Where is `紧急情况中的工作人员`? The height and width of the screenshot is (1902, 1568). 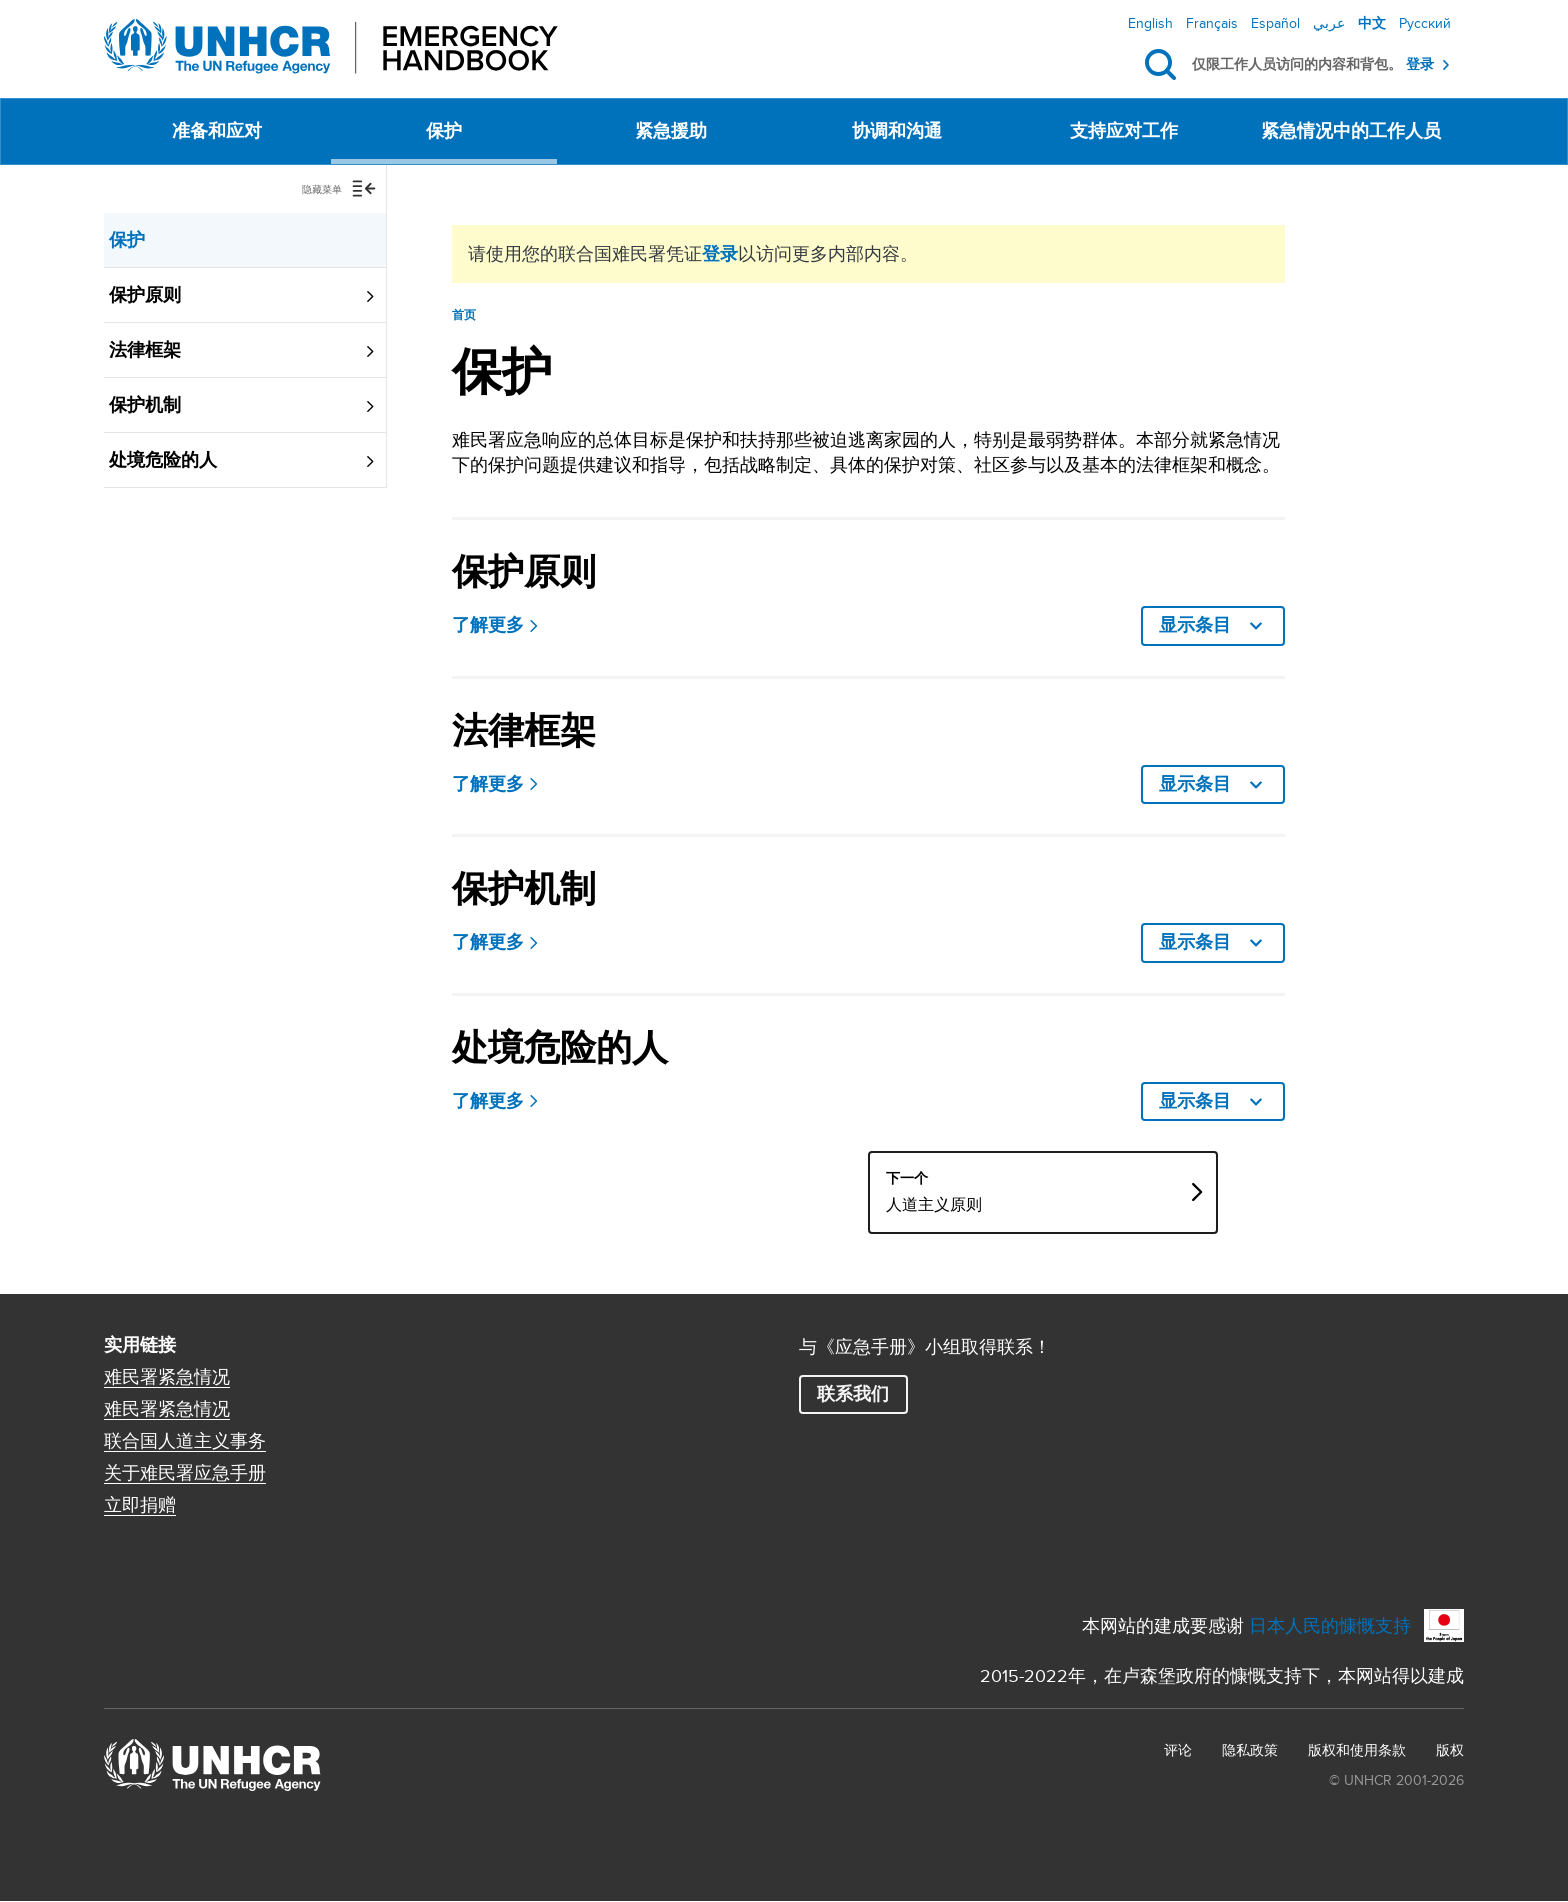 紧急情况中的工作人员 is located at coordinates (1351, 131).